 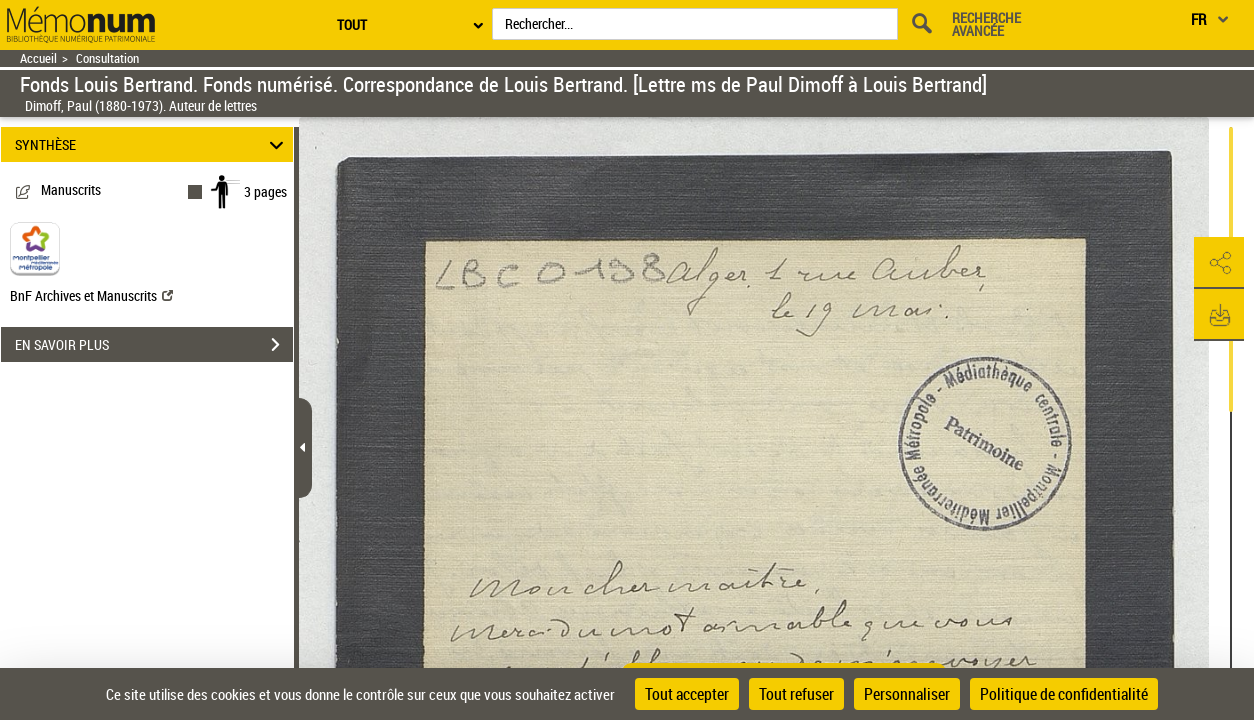 I want to click on Tout refuser [Cookies : Tout refuser], so click(x=796, y=694).